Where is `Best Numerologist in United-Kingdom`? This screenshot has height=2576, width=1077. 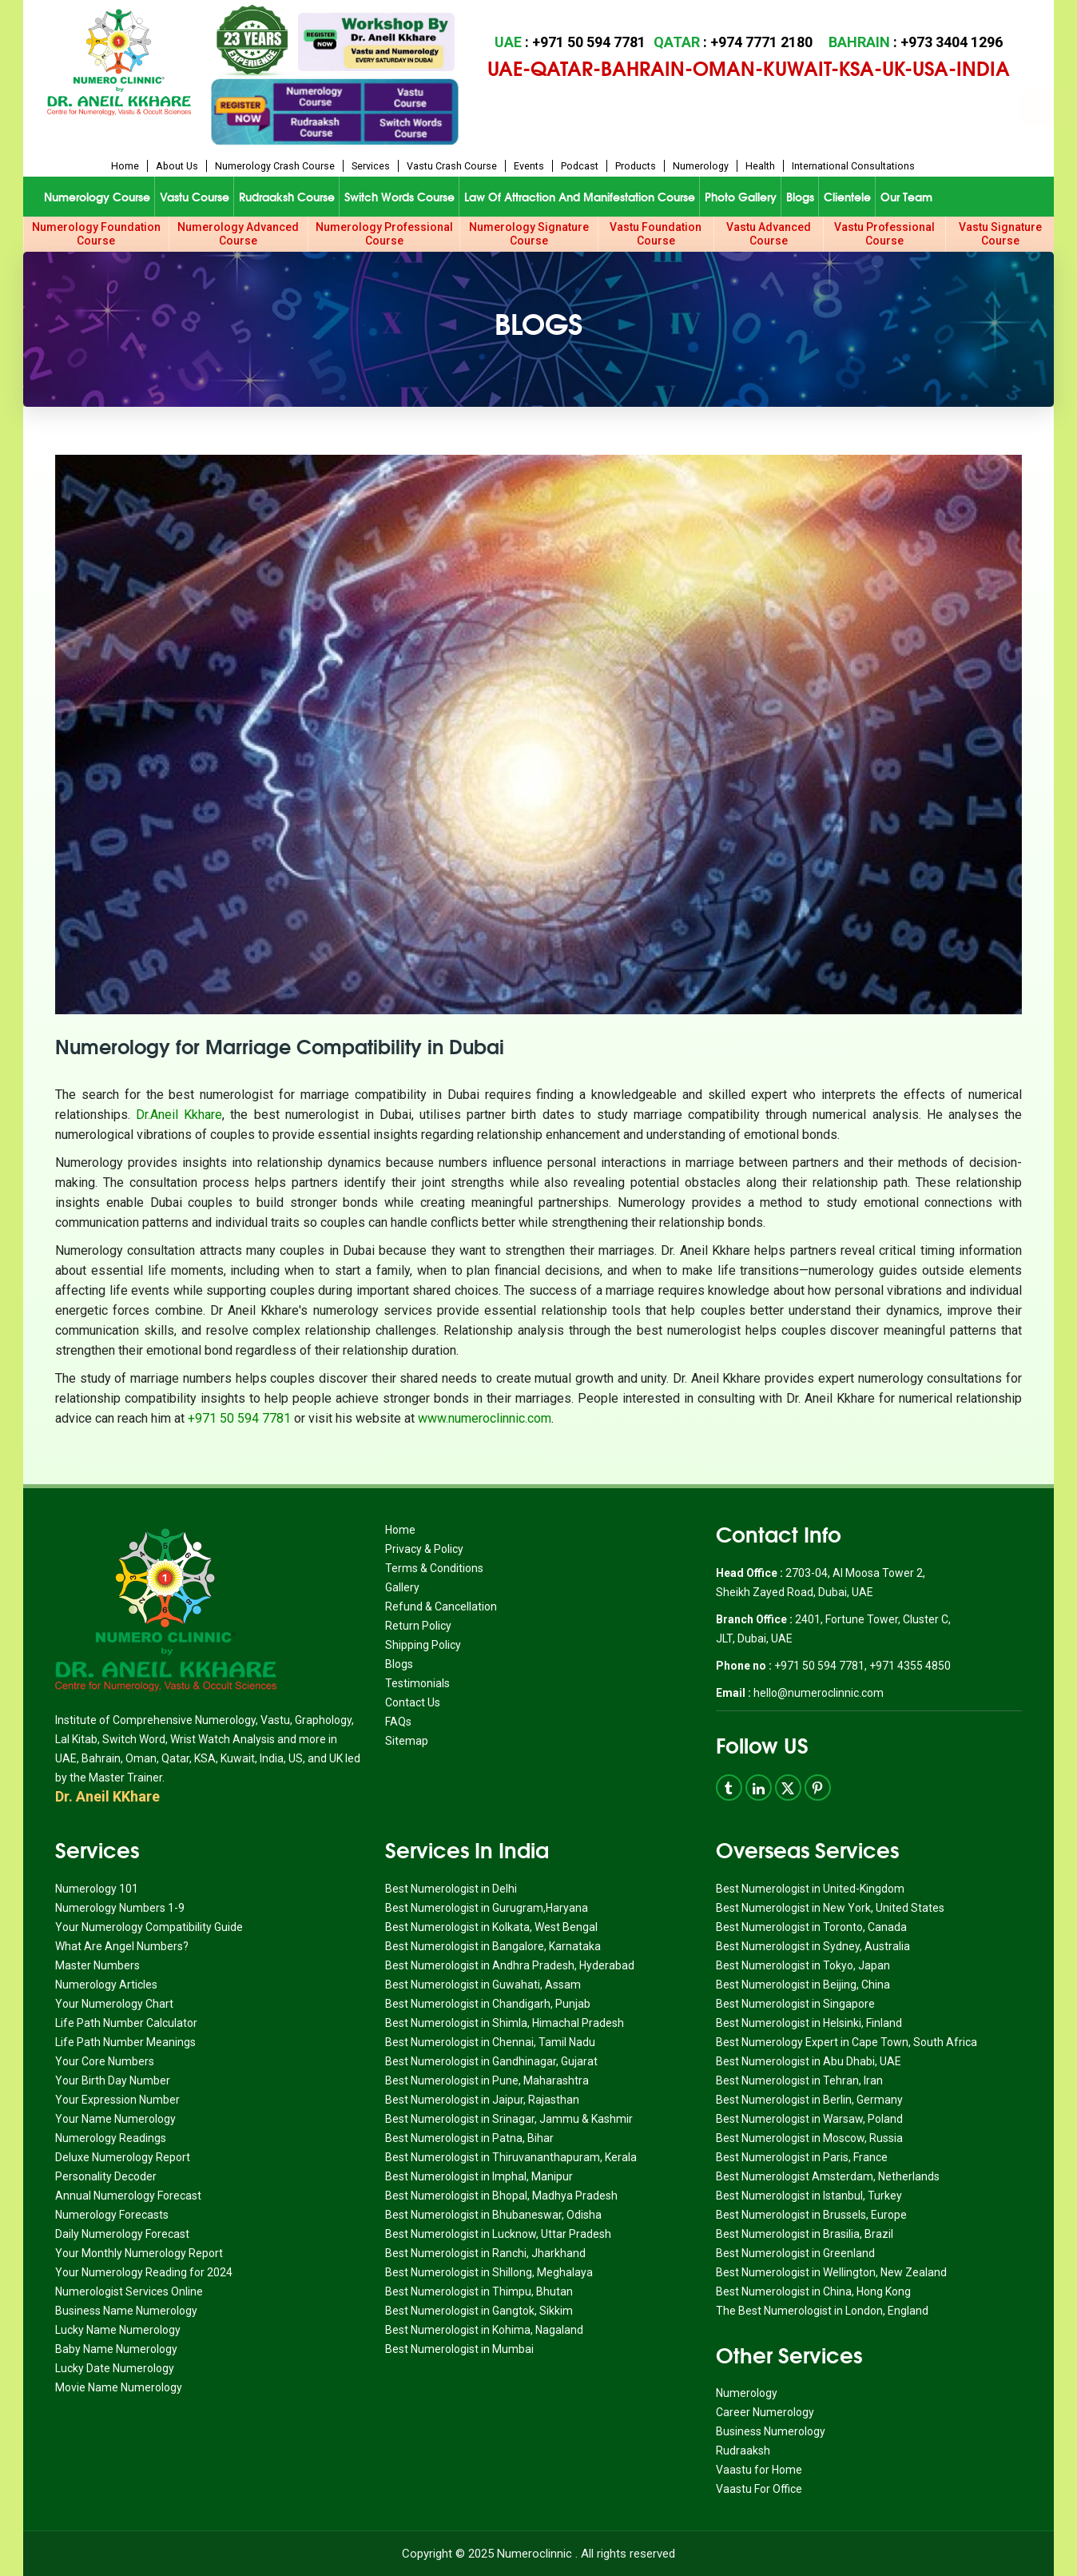
Best Numerologist in United-Kingdom is located at coordinates (810, 1888).